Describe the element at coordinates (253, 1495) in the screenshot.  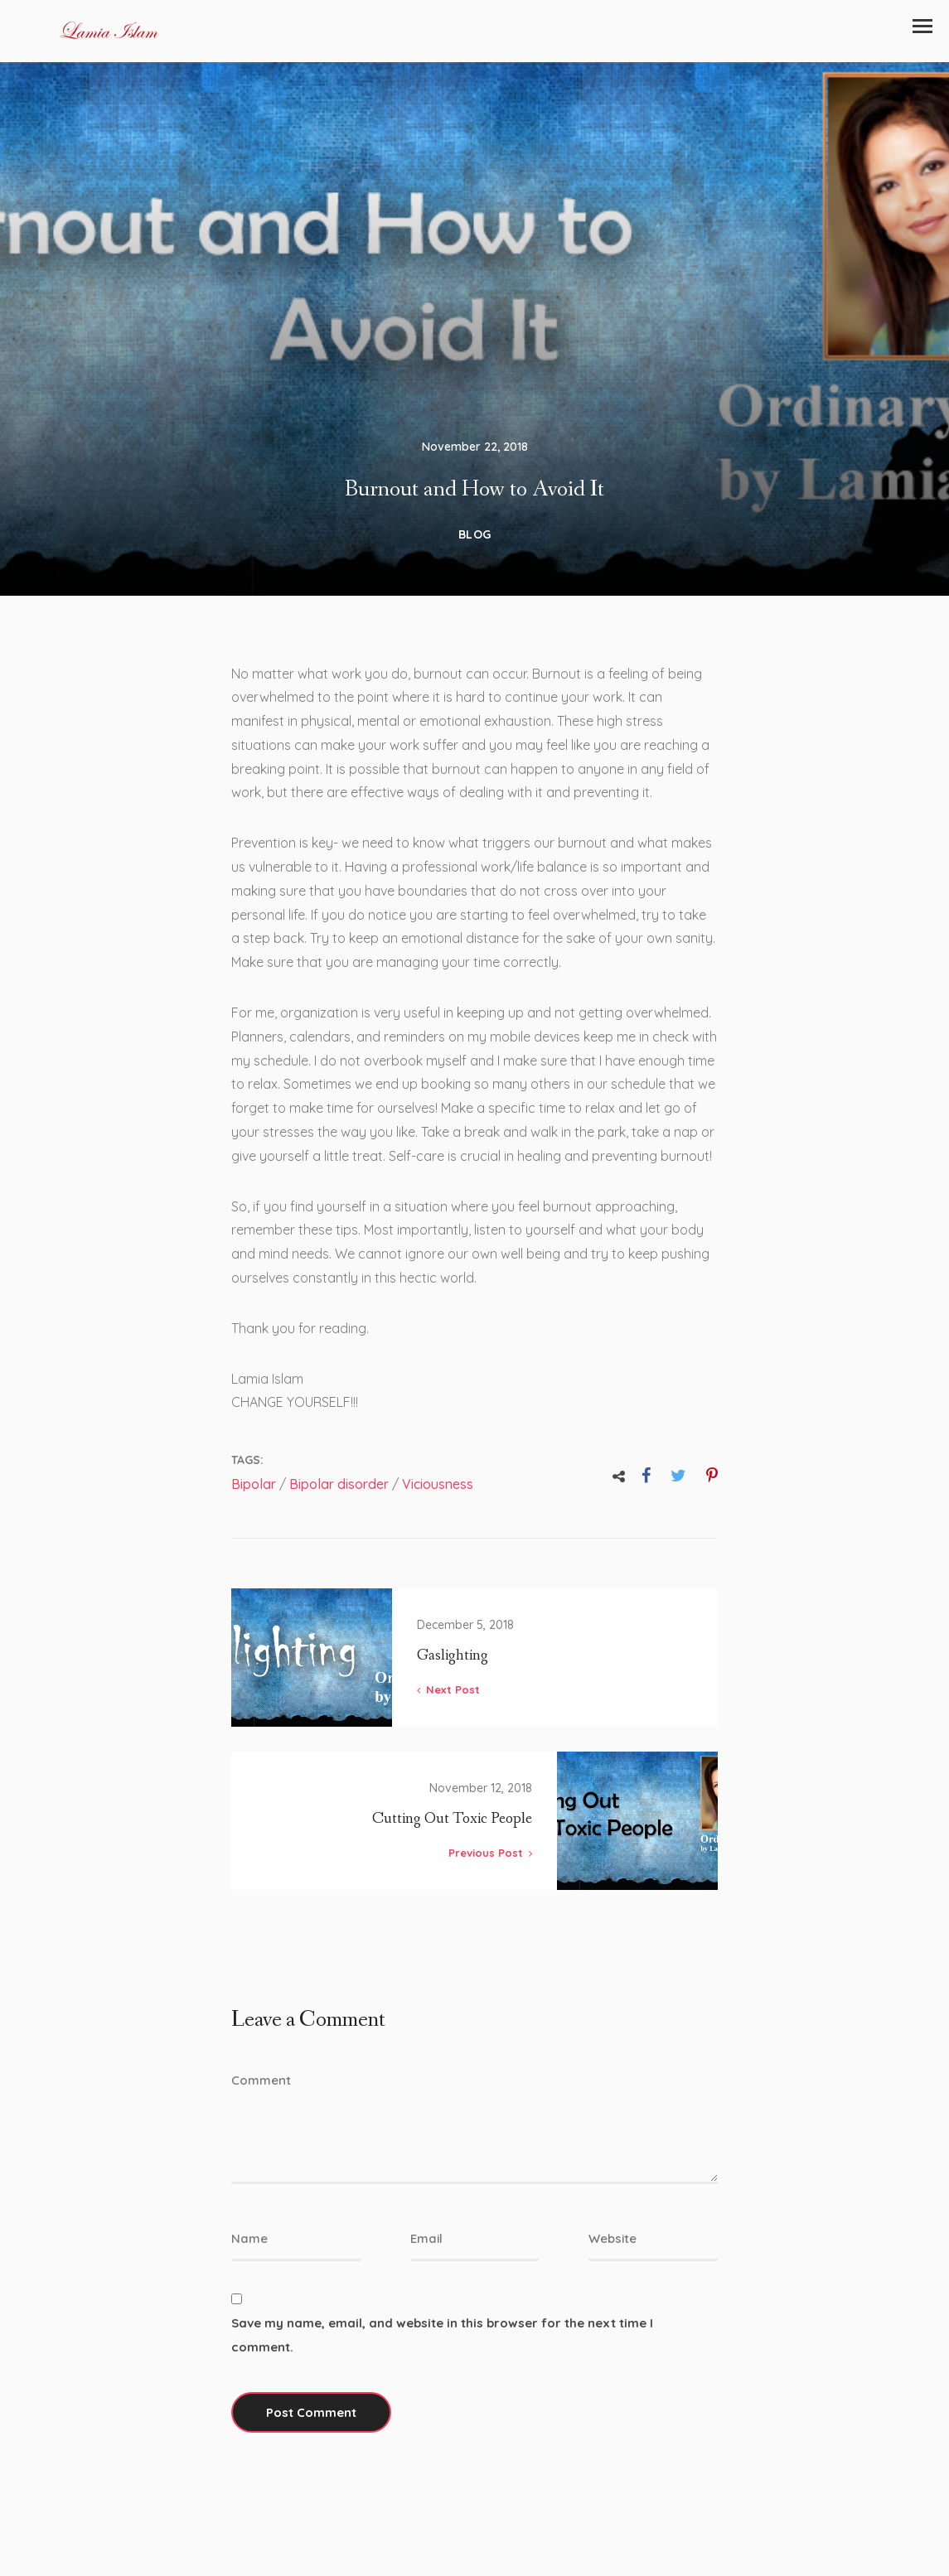
I see `Bipolar` at that location.